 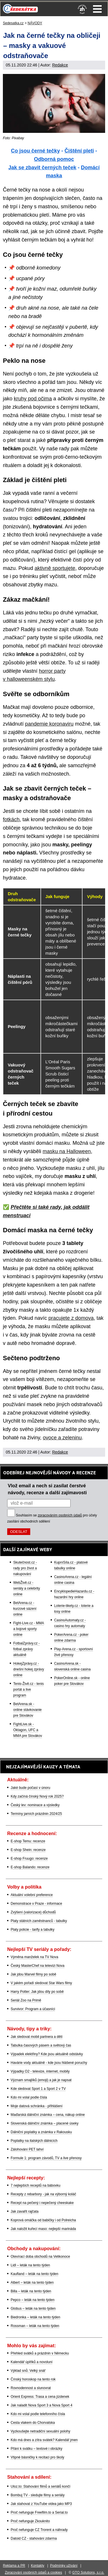 I want to click on Otevírací doba obchodů na Velikonoce, so click(x=40, y=2257).